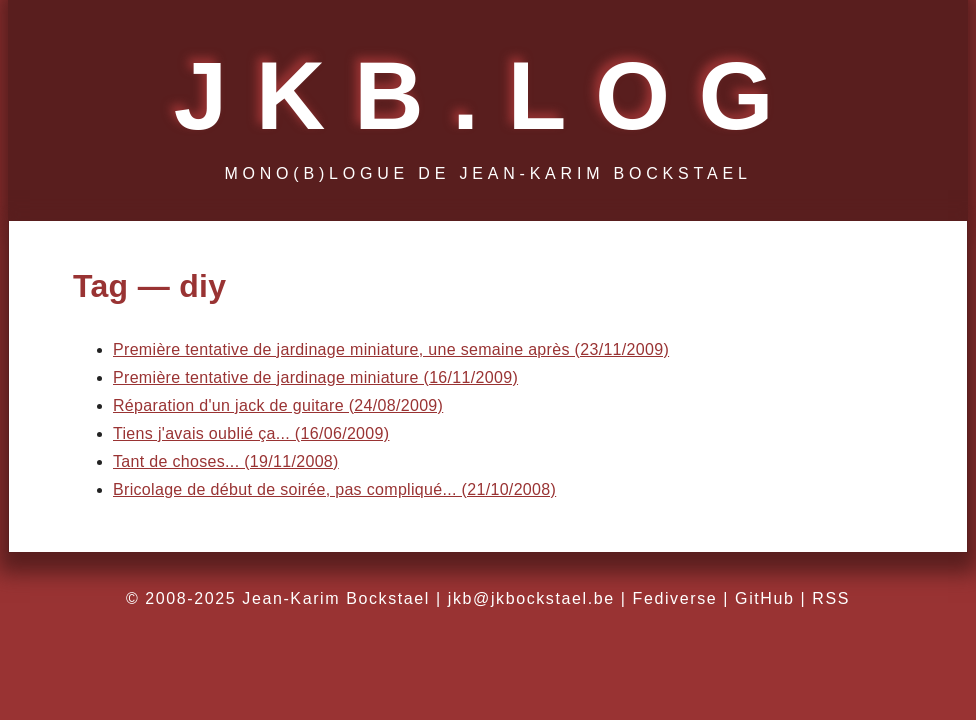 The width and height of the screenshot is (976, 720). I want to click on Première tentative de jardinage miniature, une semaine après (23/11/2009), so click(391, 349).